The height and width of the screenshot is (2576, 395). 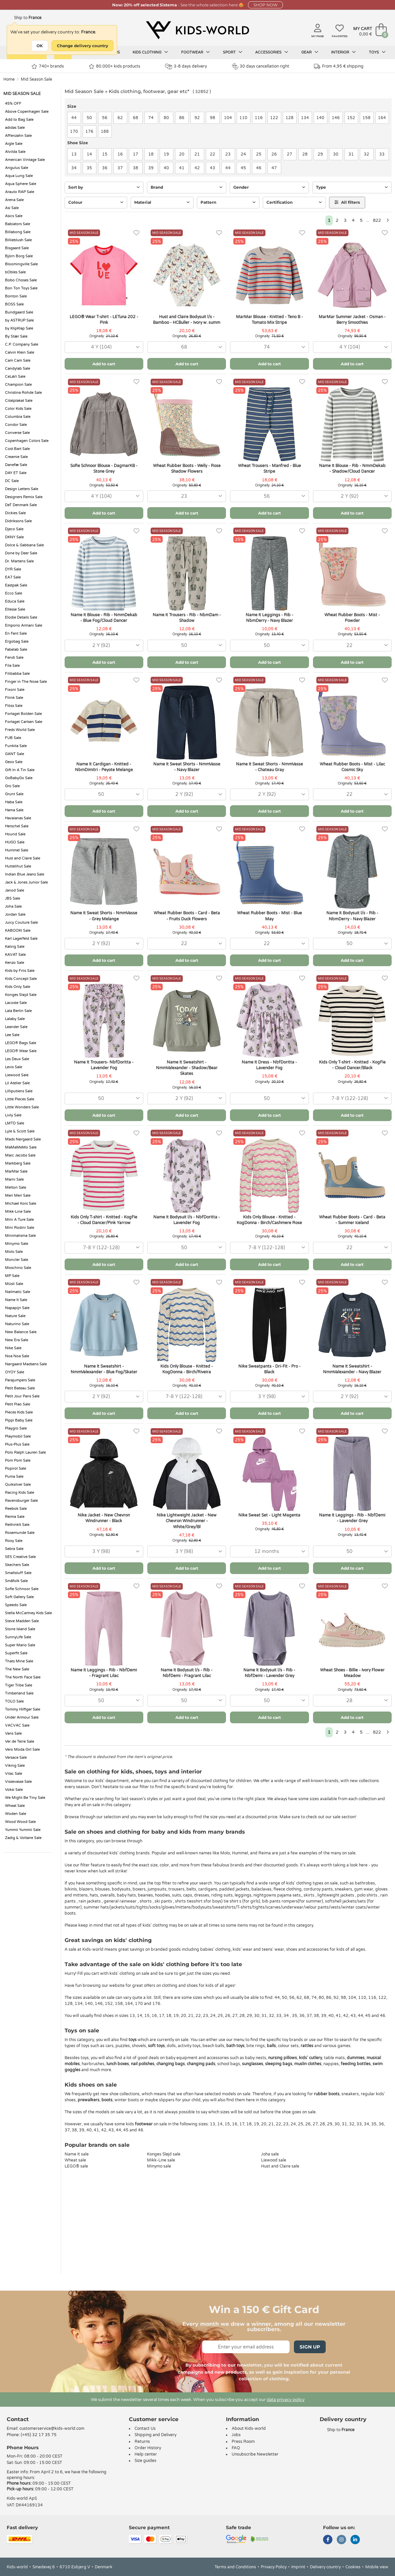 I want to click on Hummel Sale, so click(x=16, y=850).